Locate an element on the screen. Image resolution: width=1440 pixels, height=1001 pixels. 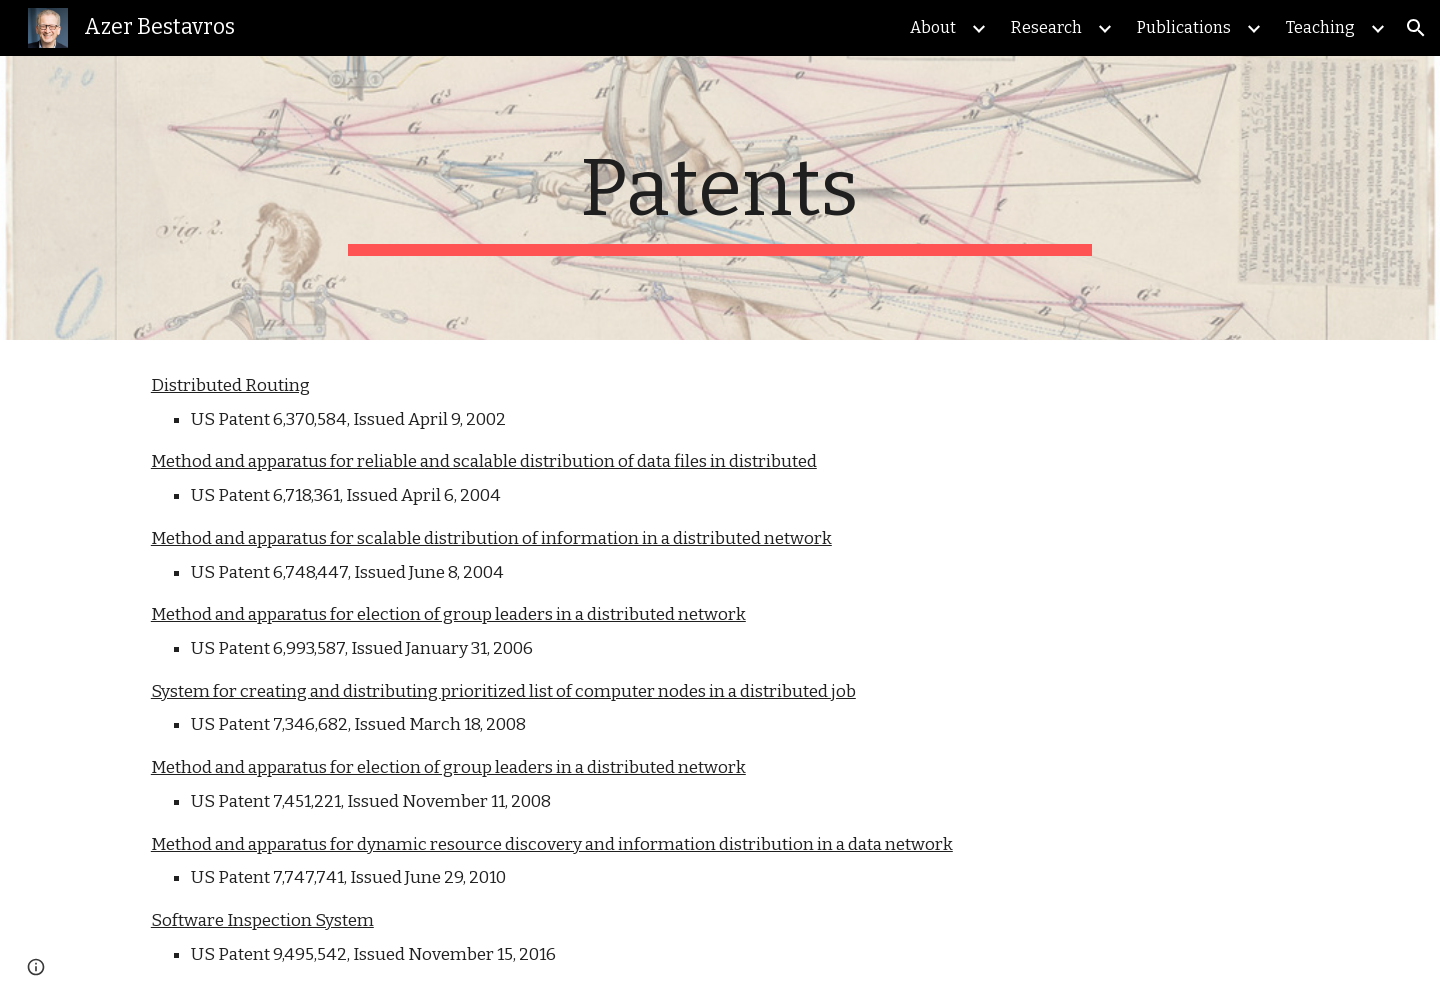
Teaching [link] is located at coordinates (1320, 27).